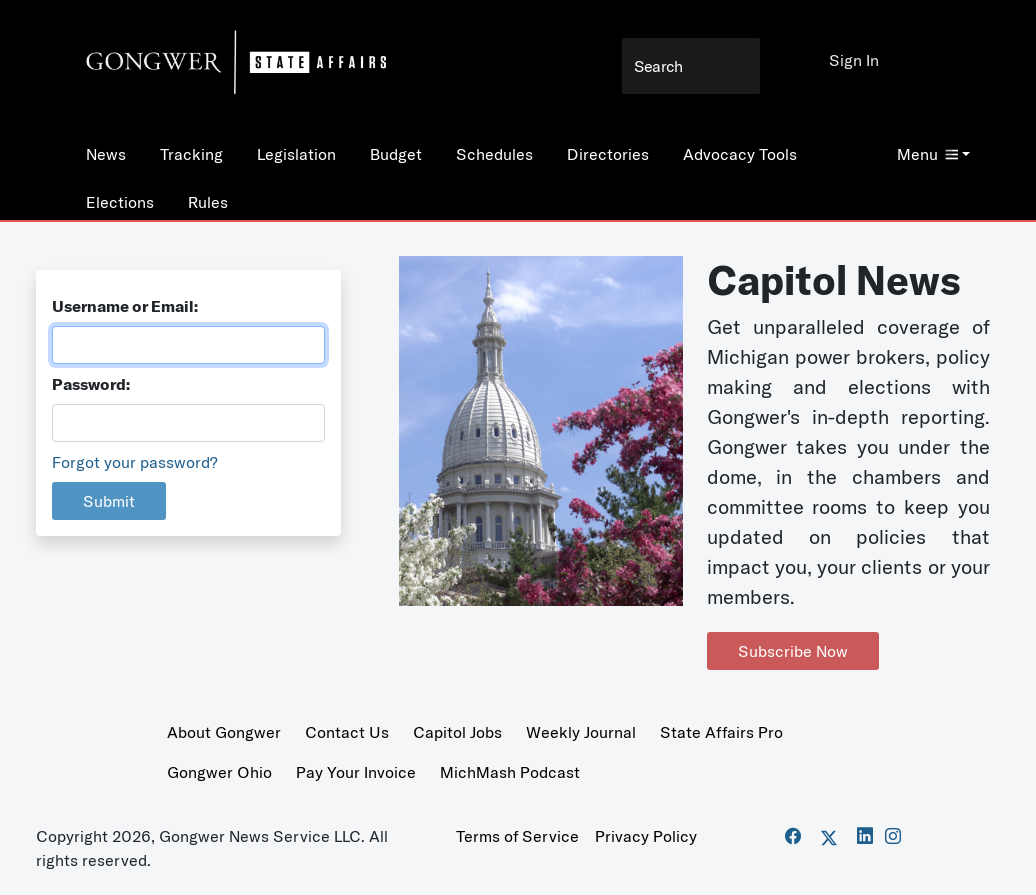  I want to click on Submit, so click(109, 501).